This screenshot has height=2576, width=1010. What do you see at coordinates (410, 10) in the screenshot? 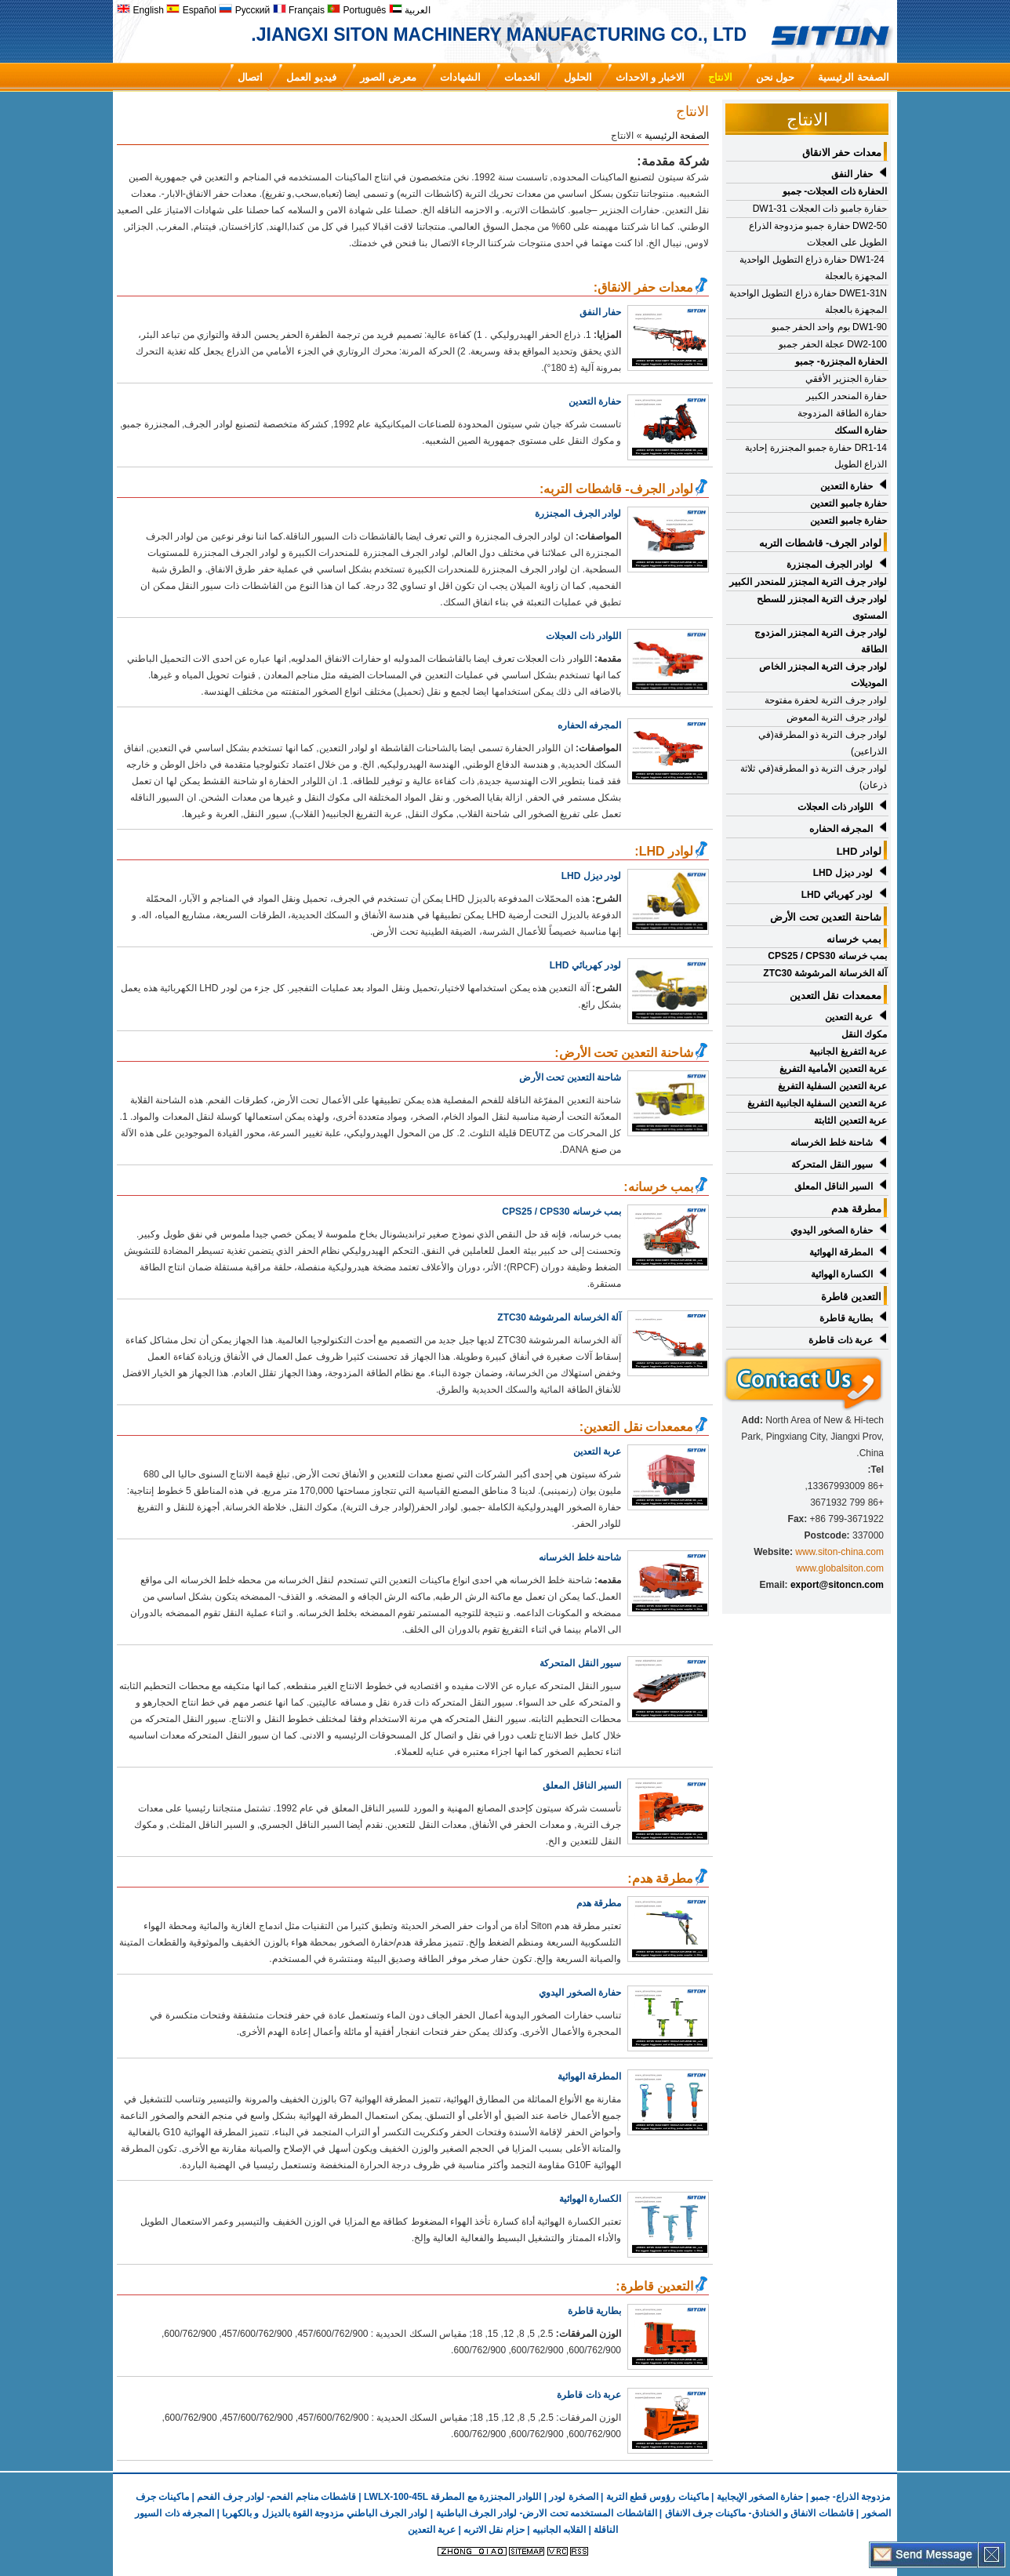
I see `العربية` at bounding box center [410, 10].